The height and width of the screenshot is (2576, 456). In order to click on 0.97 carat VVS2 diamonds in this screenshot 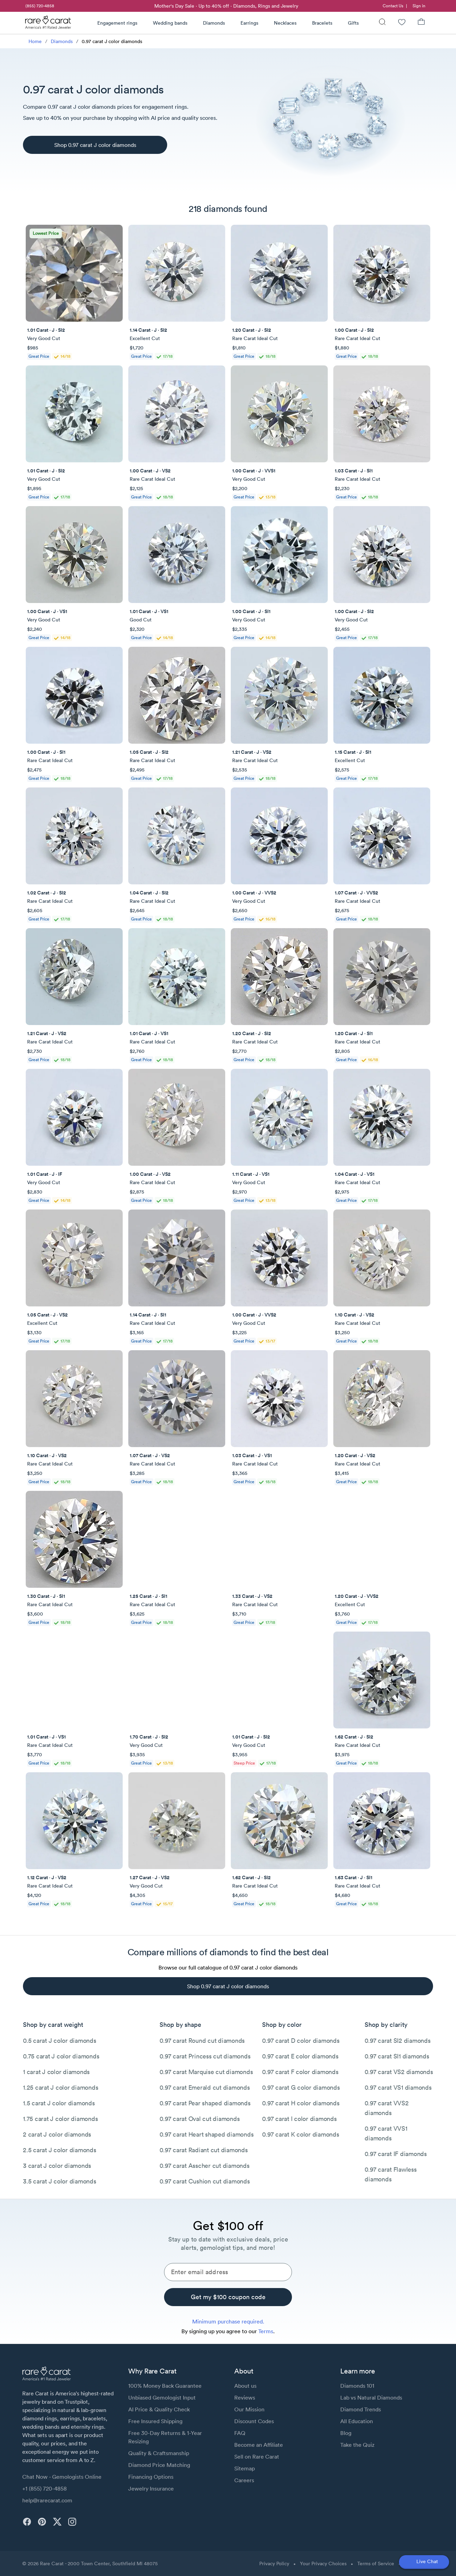, I will do `click(386, 2108)`.